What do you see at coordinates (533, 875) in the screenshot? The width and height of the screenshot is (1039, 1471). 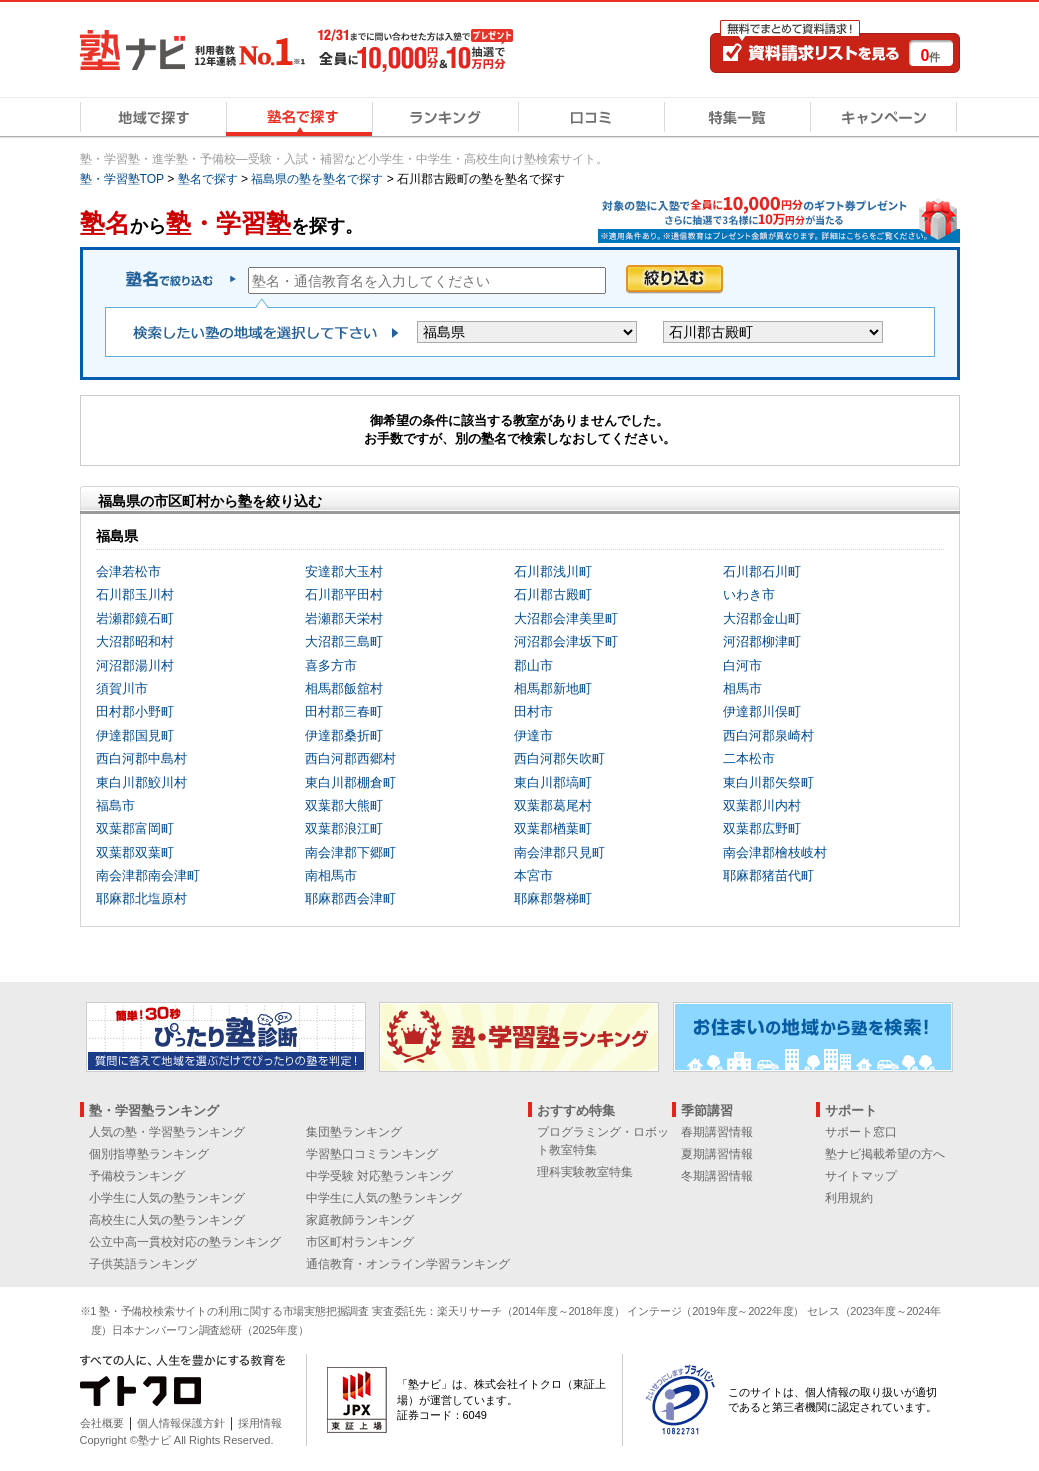 I see `本宮市` at bounding box center [533, 875].